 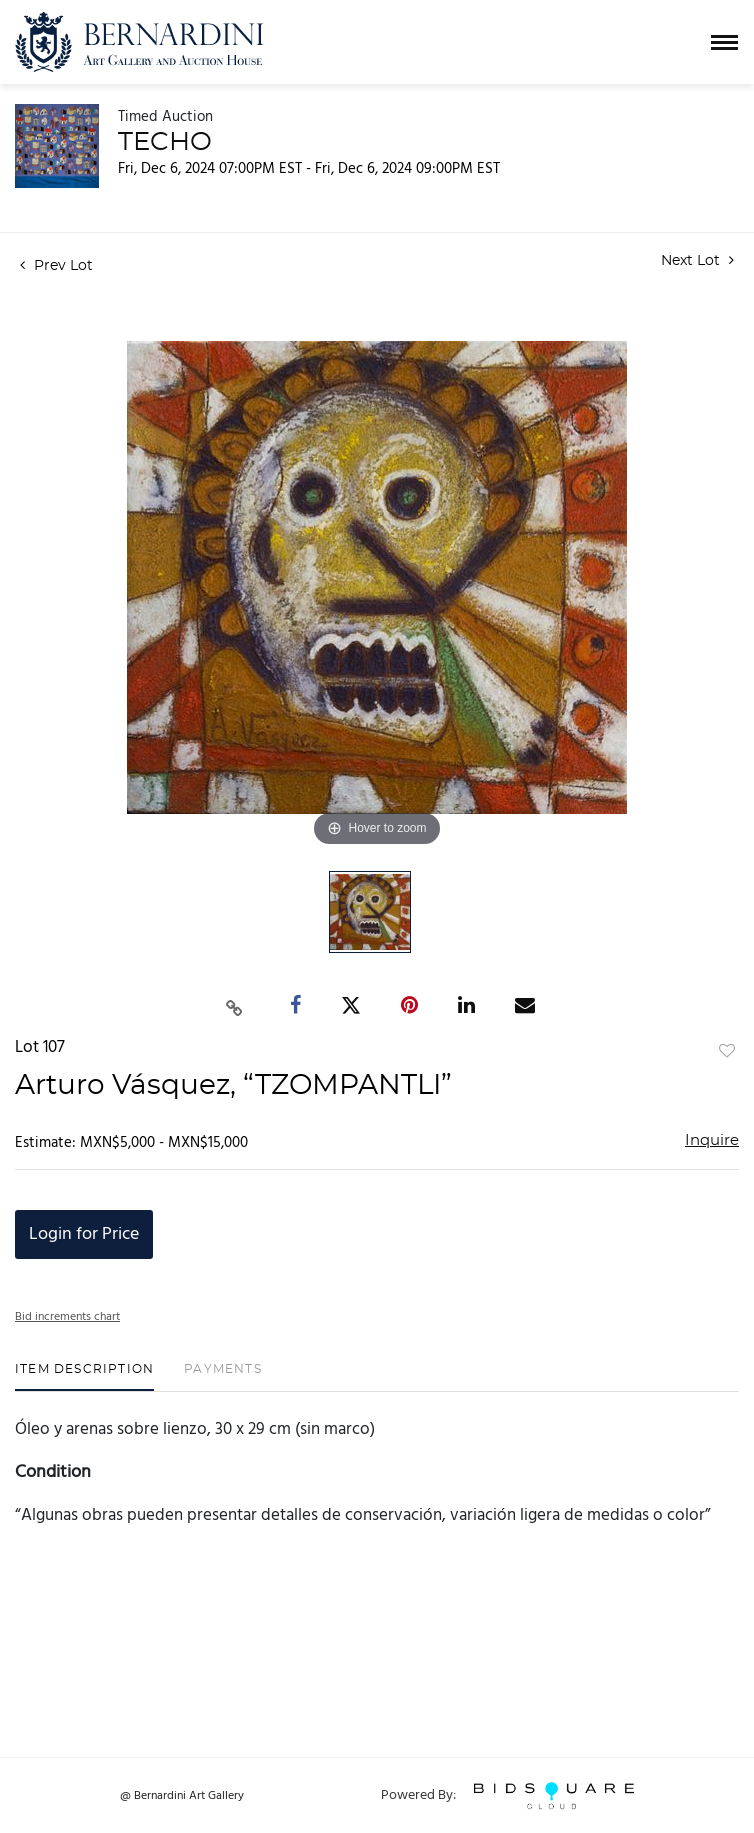 I want to click on Bid increments chart, so click(x=67, y=1317).